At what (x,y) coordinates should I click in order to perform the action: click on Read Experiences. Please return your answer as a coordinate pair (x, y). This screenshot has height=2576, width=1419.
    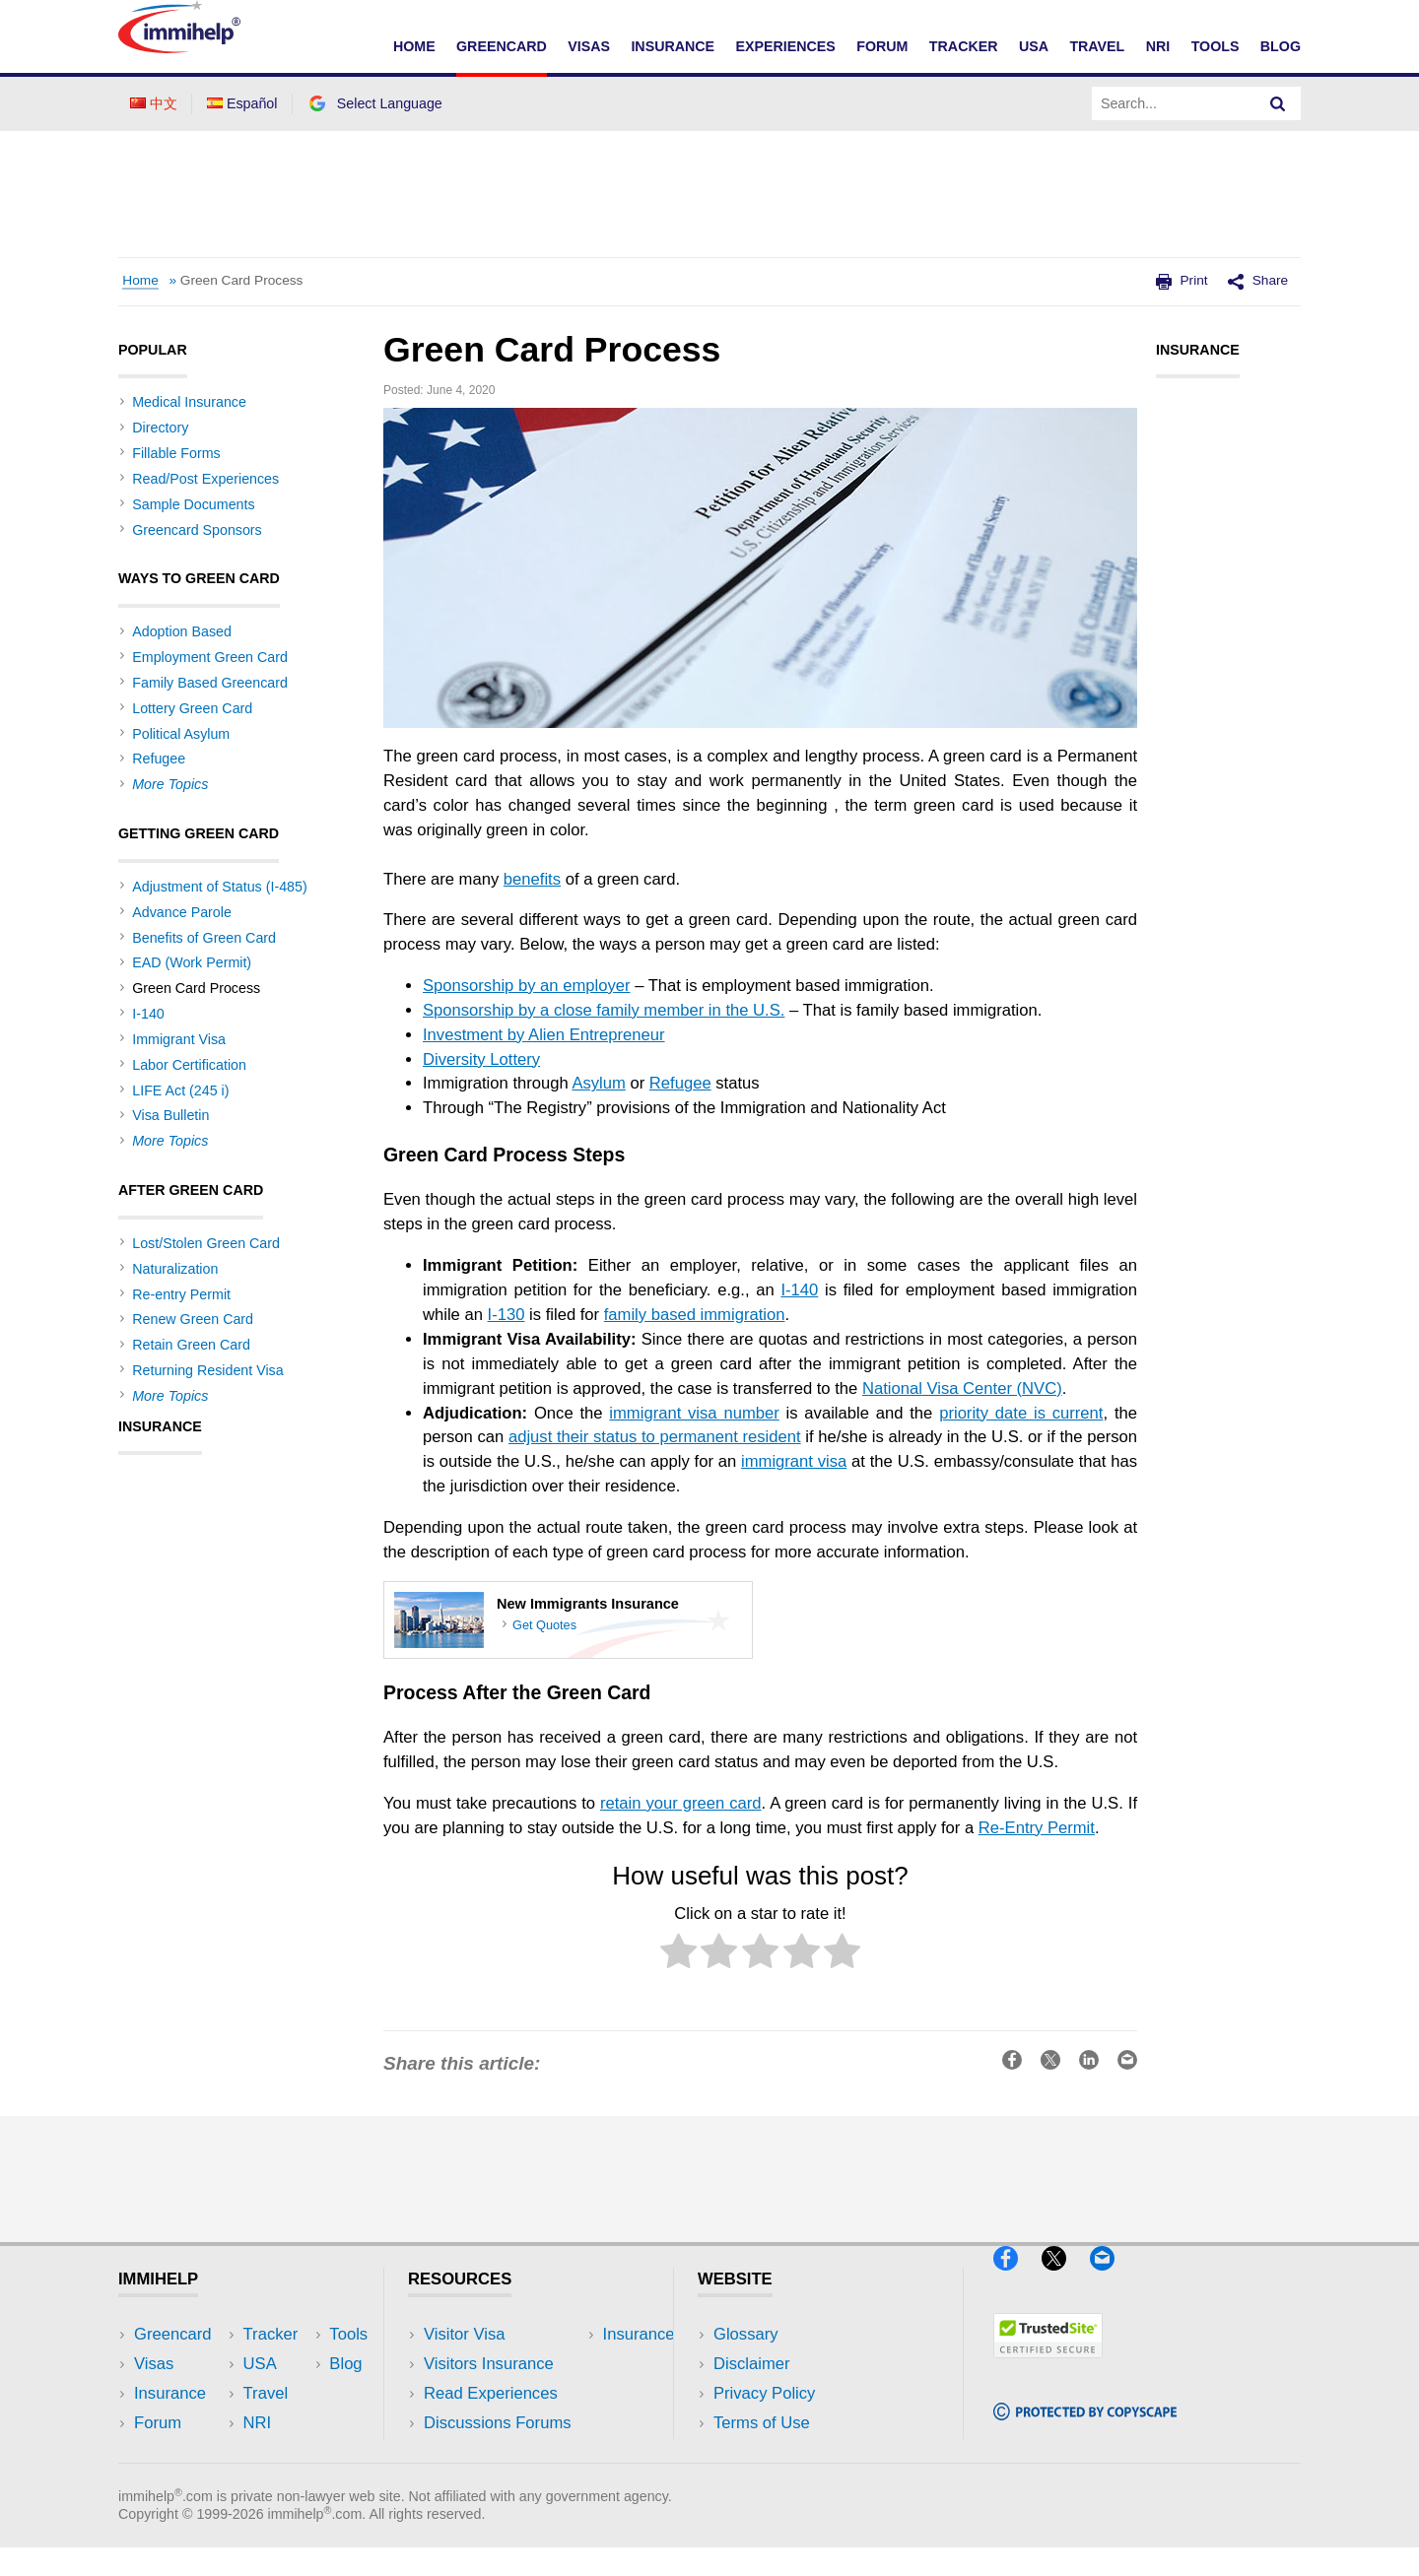
    Looking at the image, I should click on (491, 2393).